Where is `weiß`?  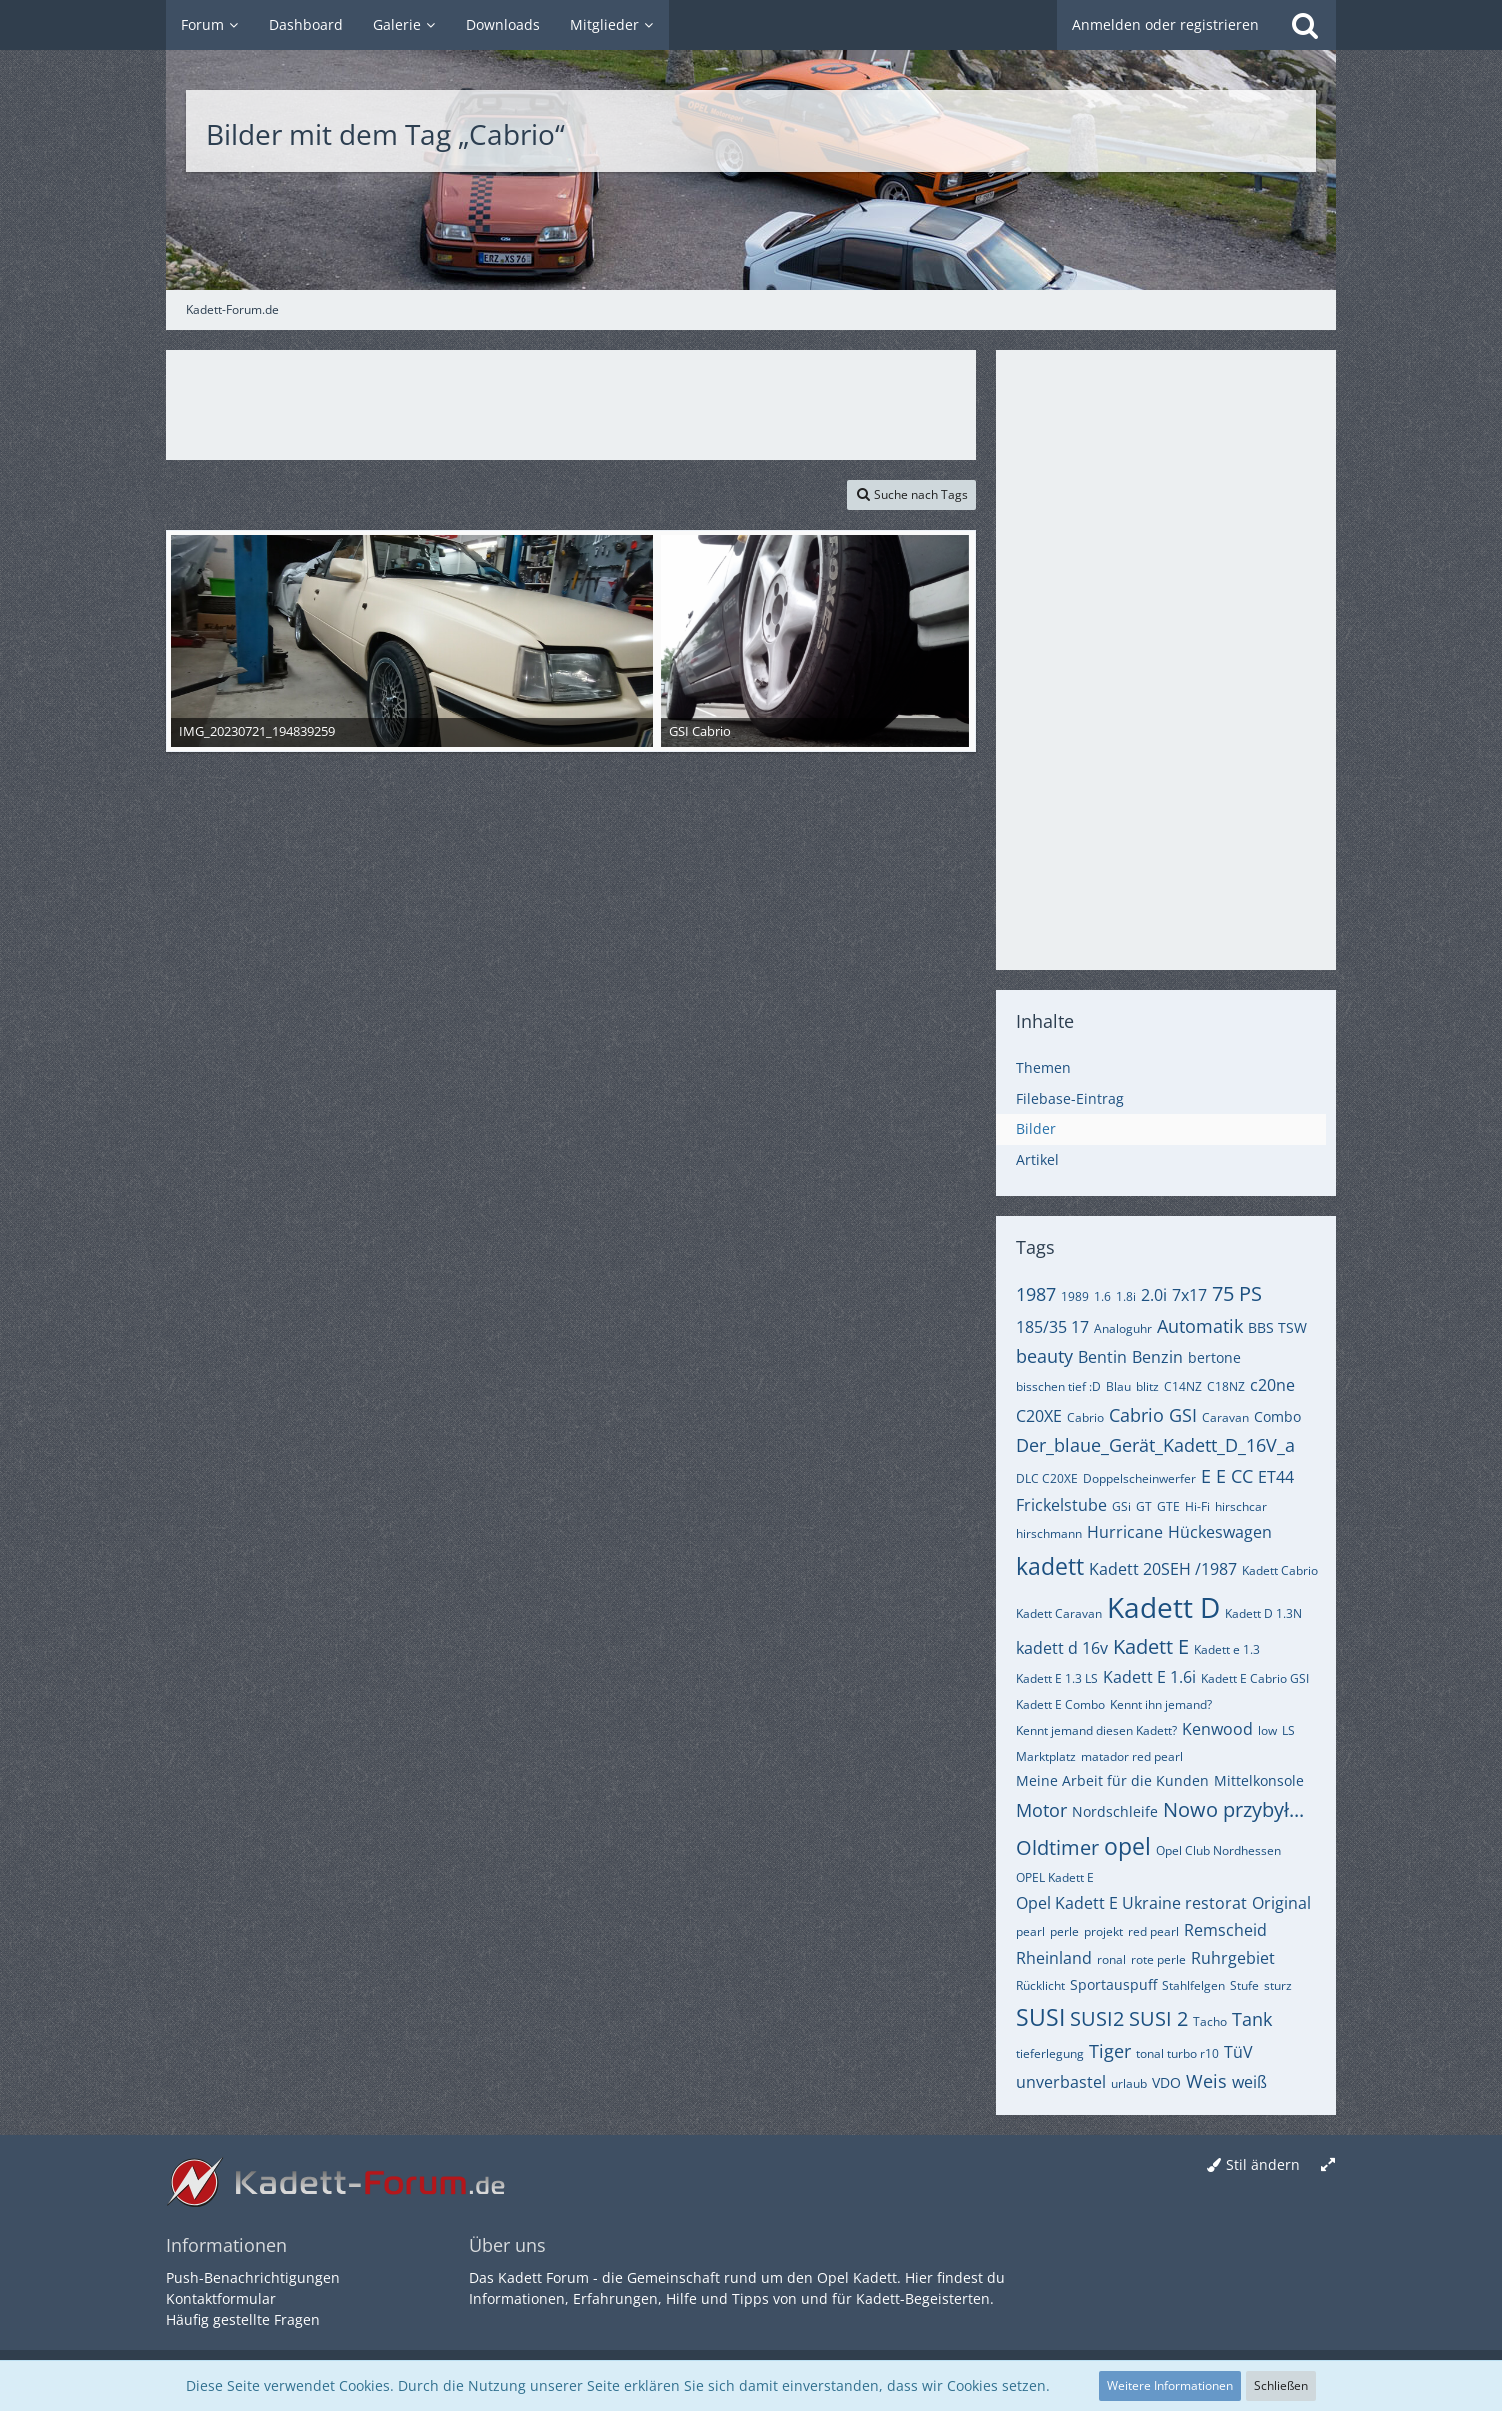 weiß is located at coordinates (1249, 2082).